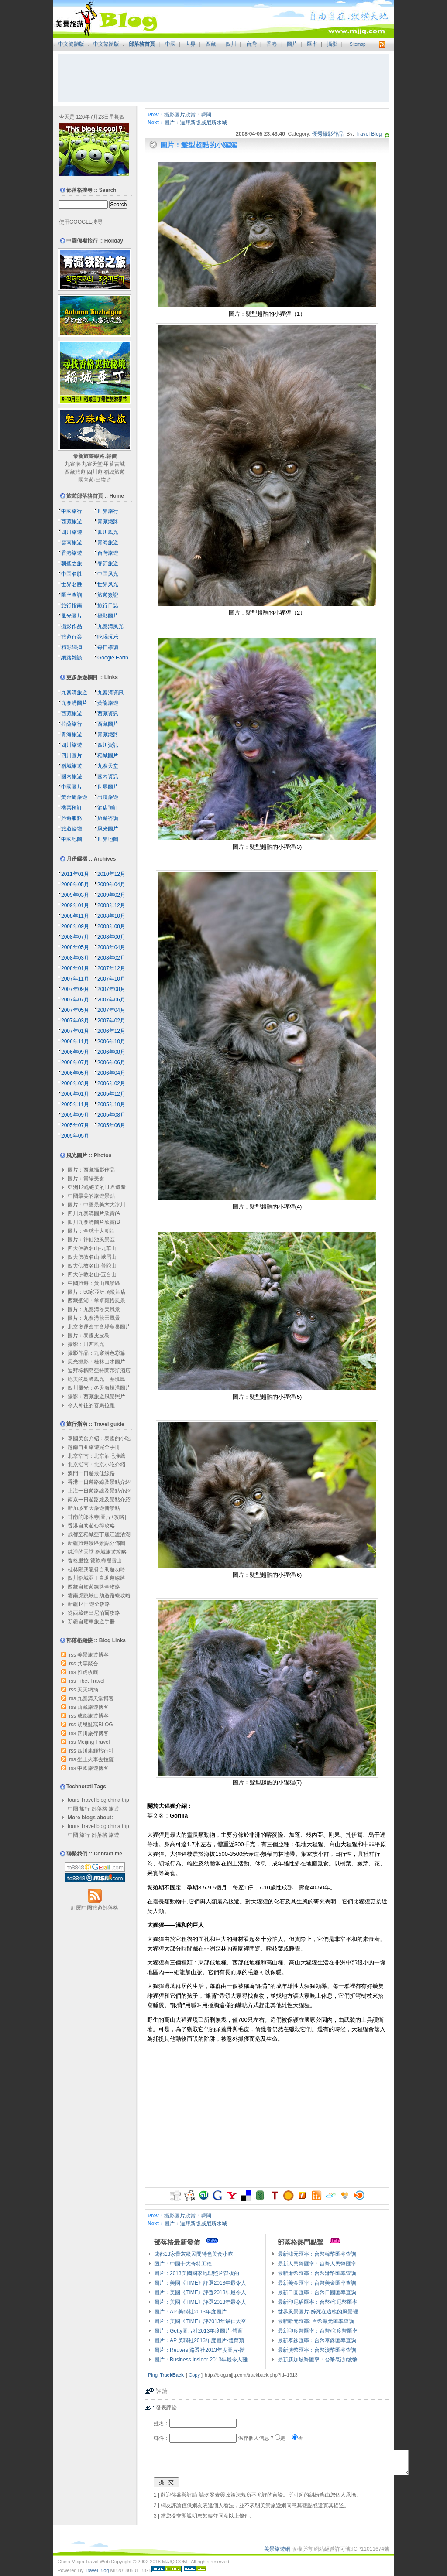 The height and width of the screenshot is (2576, 447). I want to click on 四川旅遊, so click(71, 532).